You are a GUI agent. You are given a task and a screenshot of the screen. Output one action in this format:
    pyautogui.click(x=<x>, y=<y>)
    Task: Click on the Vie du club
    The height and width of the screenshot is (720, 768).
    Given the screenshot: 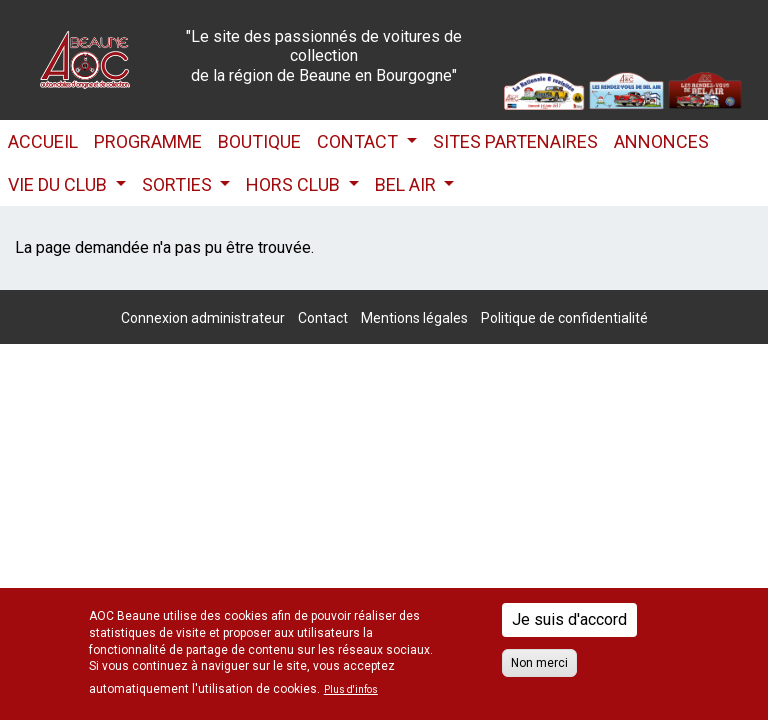 What is the action you would take?
    pyautogui.click(x=59, y=184)
    